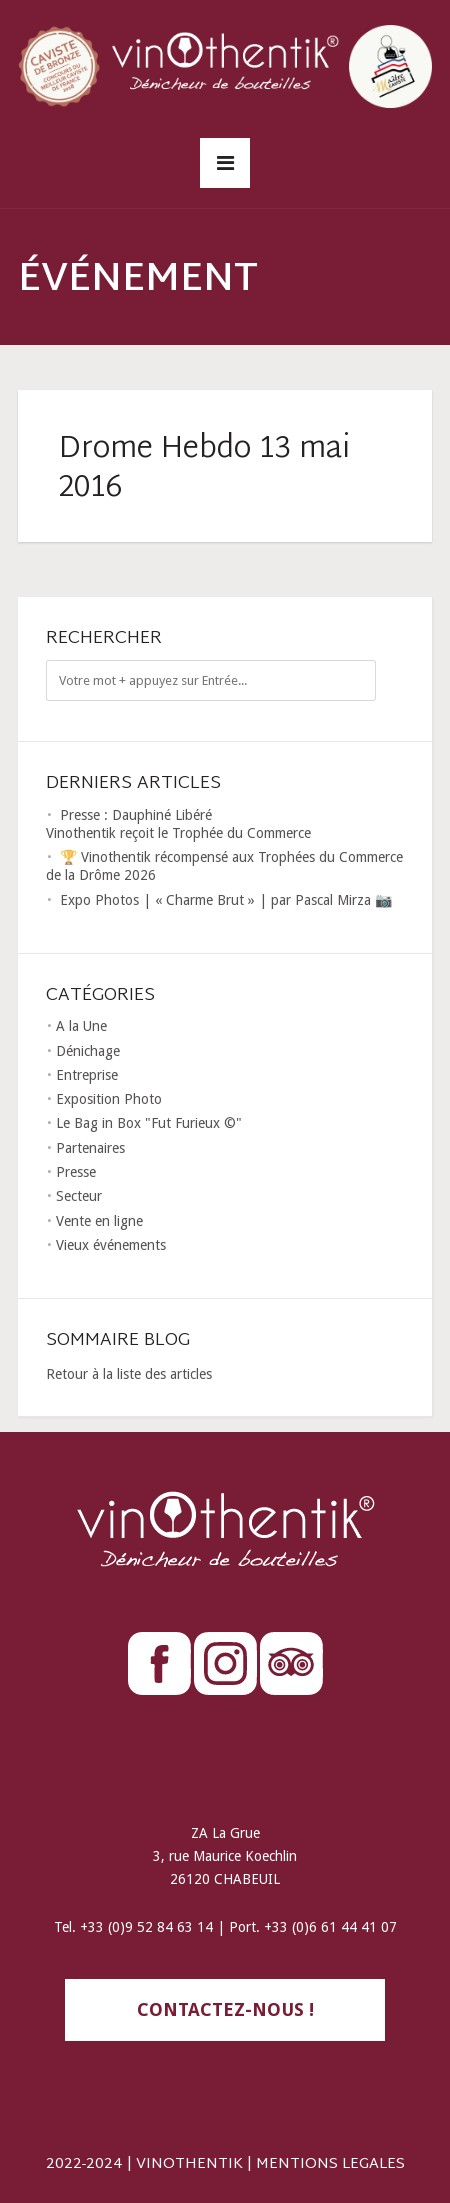  I want to click on Retour à la liste des articles, so click(129, 1374).